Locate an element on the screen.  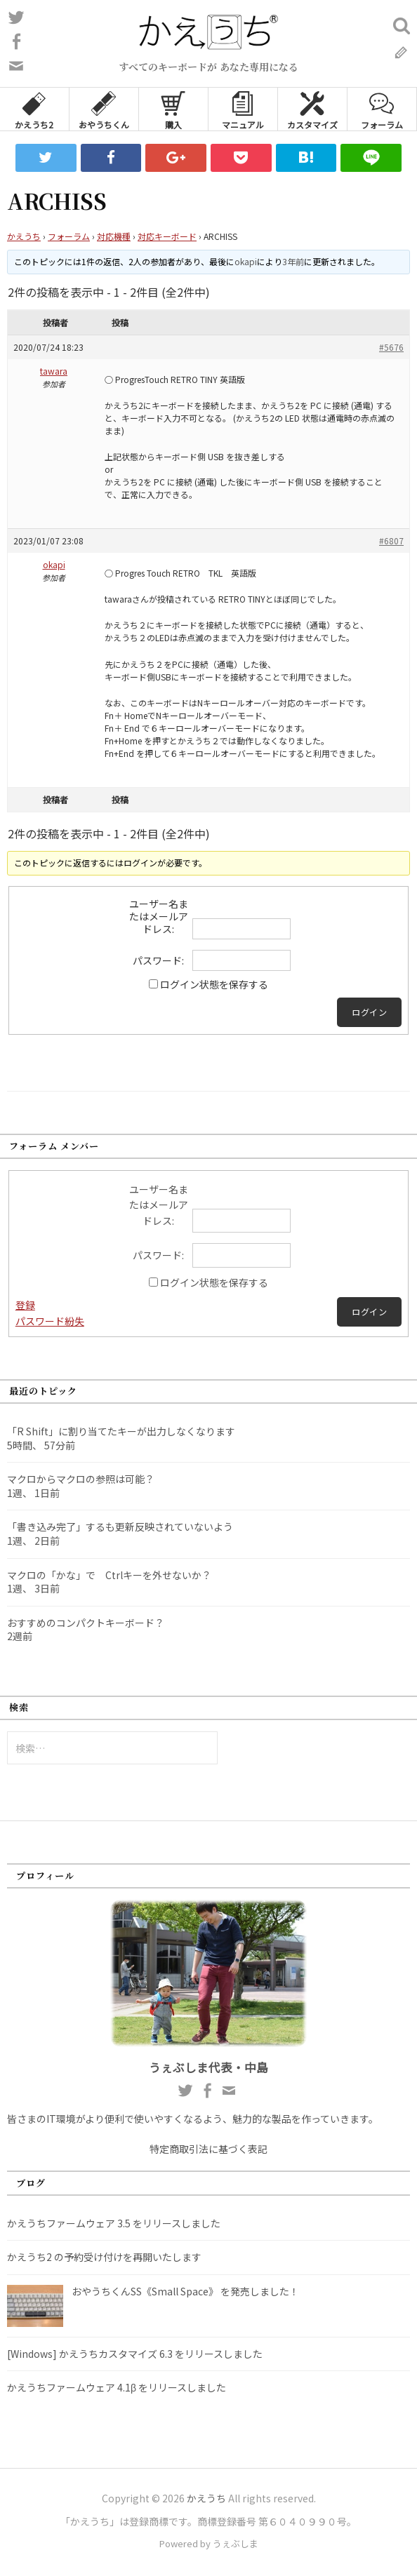
マニュアル is located at coordinates (243, 109).